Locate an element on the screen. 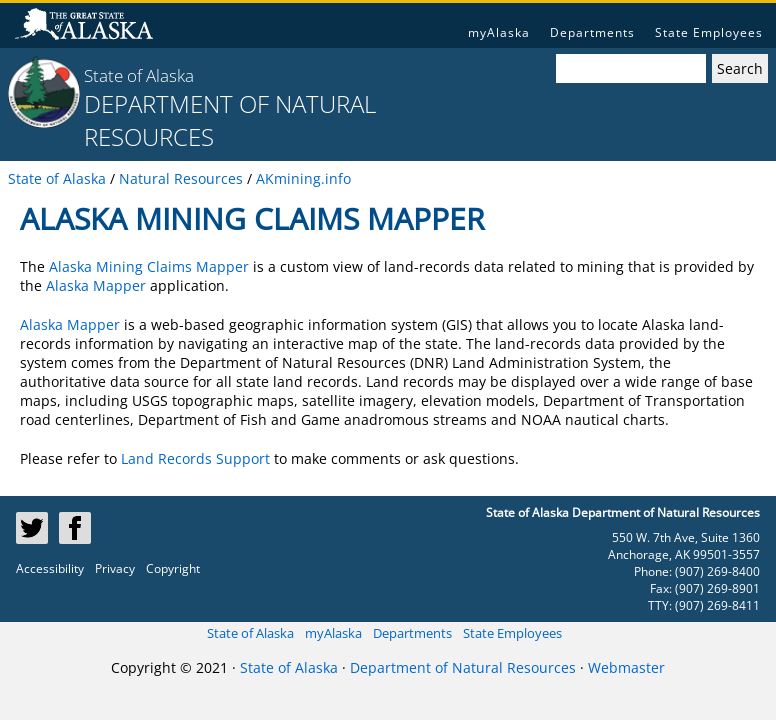 The image size is (776, 720). State Employees is located at coordinates (709, 32).